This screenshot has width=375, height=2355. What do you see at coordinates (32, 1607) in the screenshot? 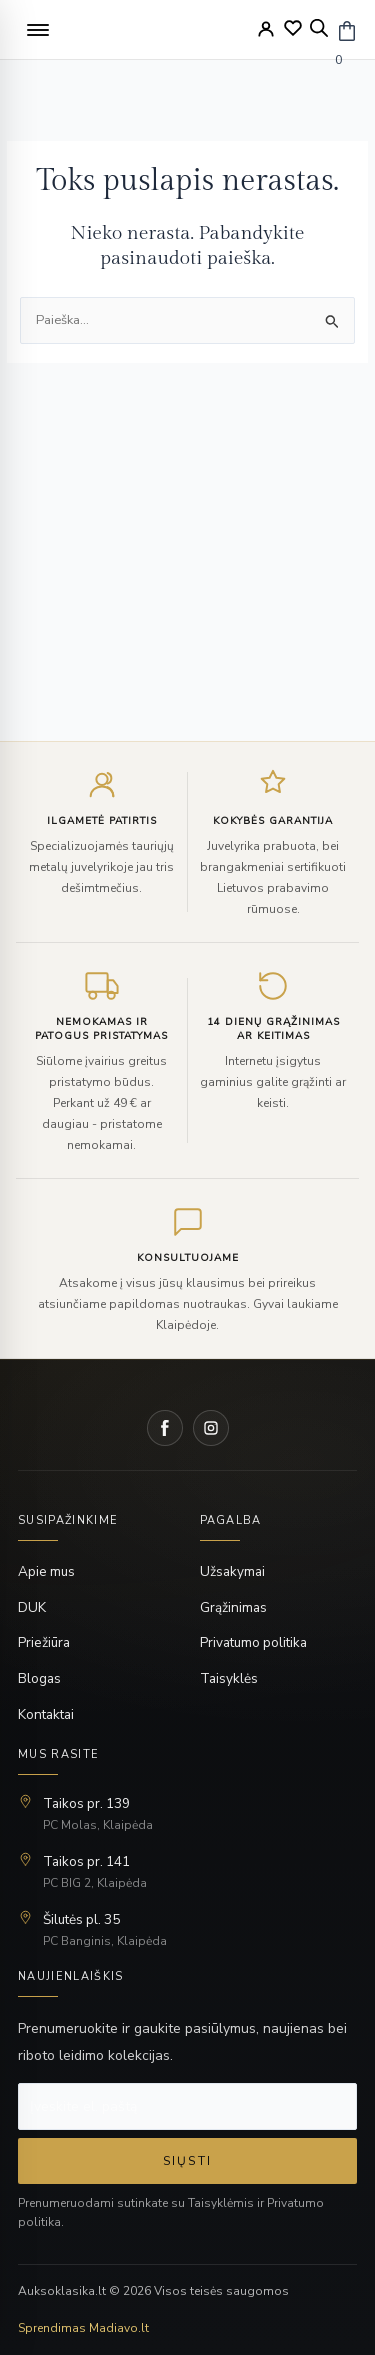
I see `DUK` at bounding box center [32, 1607].